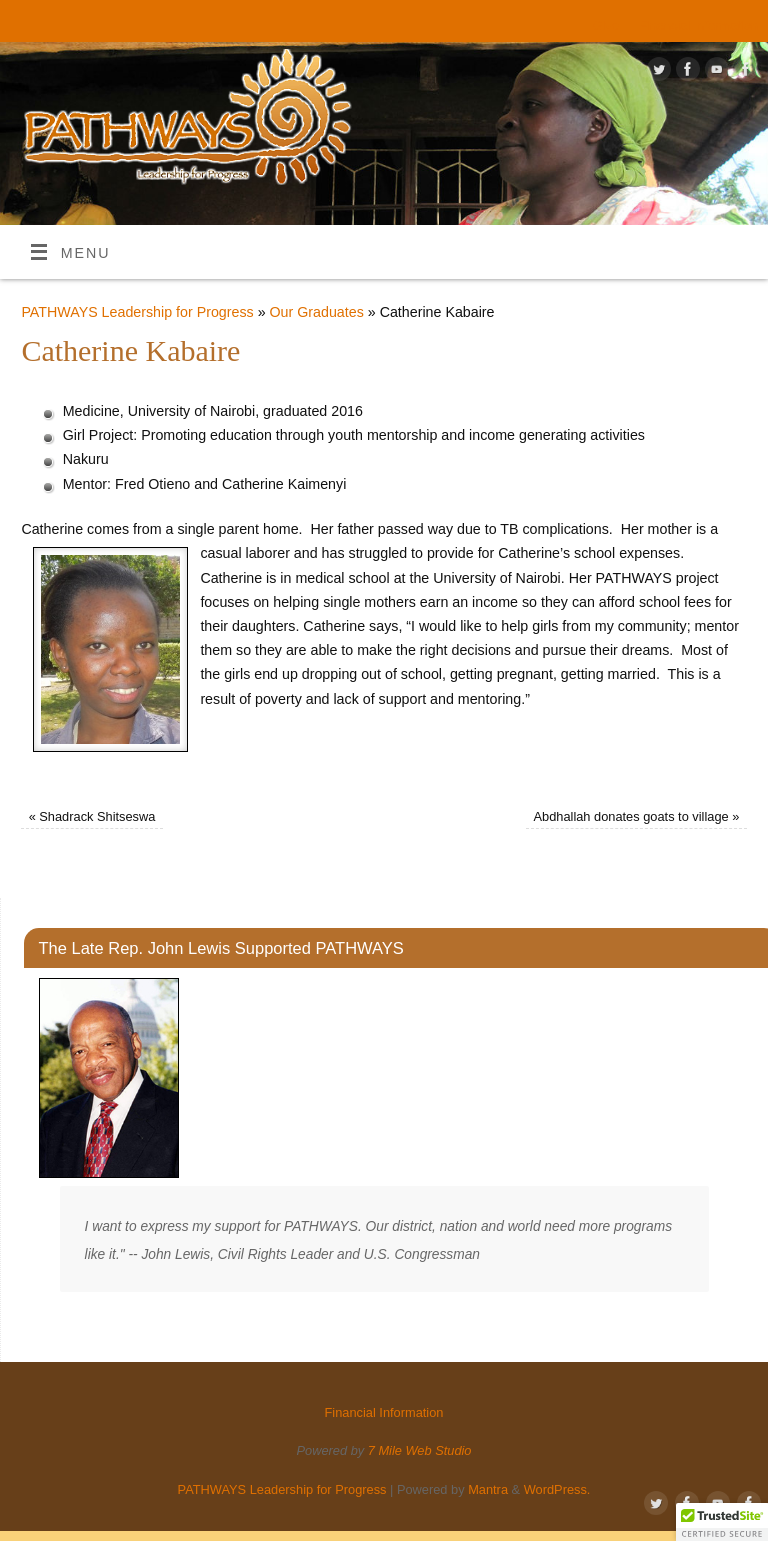  I want to click on WordPress., so click(557, 1489).